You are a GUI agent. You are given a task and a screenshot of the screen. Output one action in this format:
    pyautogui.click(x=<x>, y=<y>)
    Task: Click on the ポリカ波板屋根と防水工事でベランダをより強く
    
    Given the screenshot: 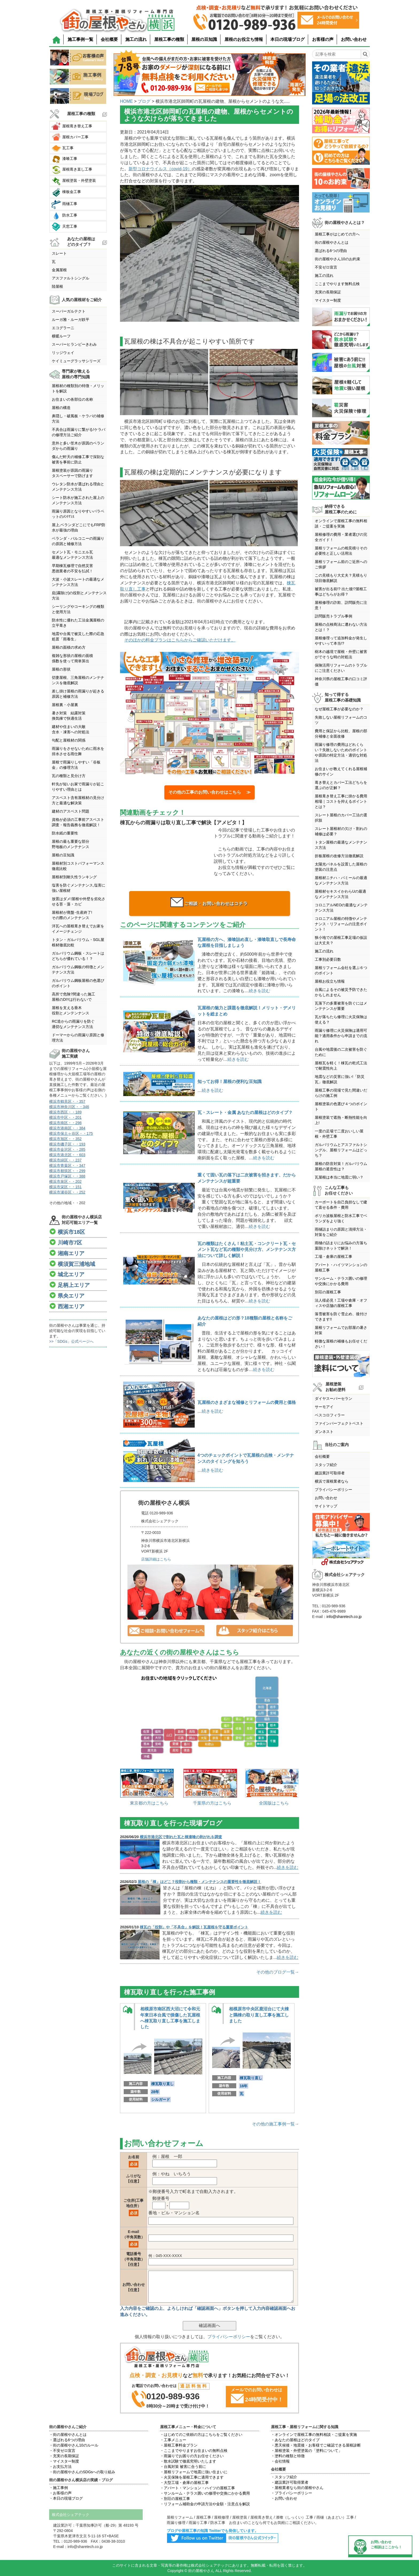 What is the action you would take?
    pyautogui.click(x=341, y=1218)
    